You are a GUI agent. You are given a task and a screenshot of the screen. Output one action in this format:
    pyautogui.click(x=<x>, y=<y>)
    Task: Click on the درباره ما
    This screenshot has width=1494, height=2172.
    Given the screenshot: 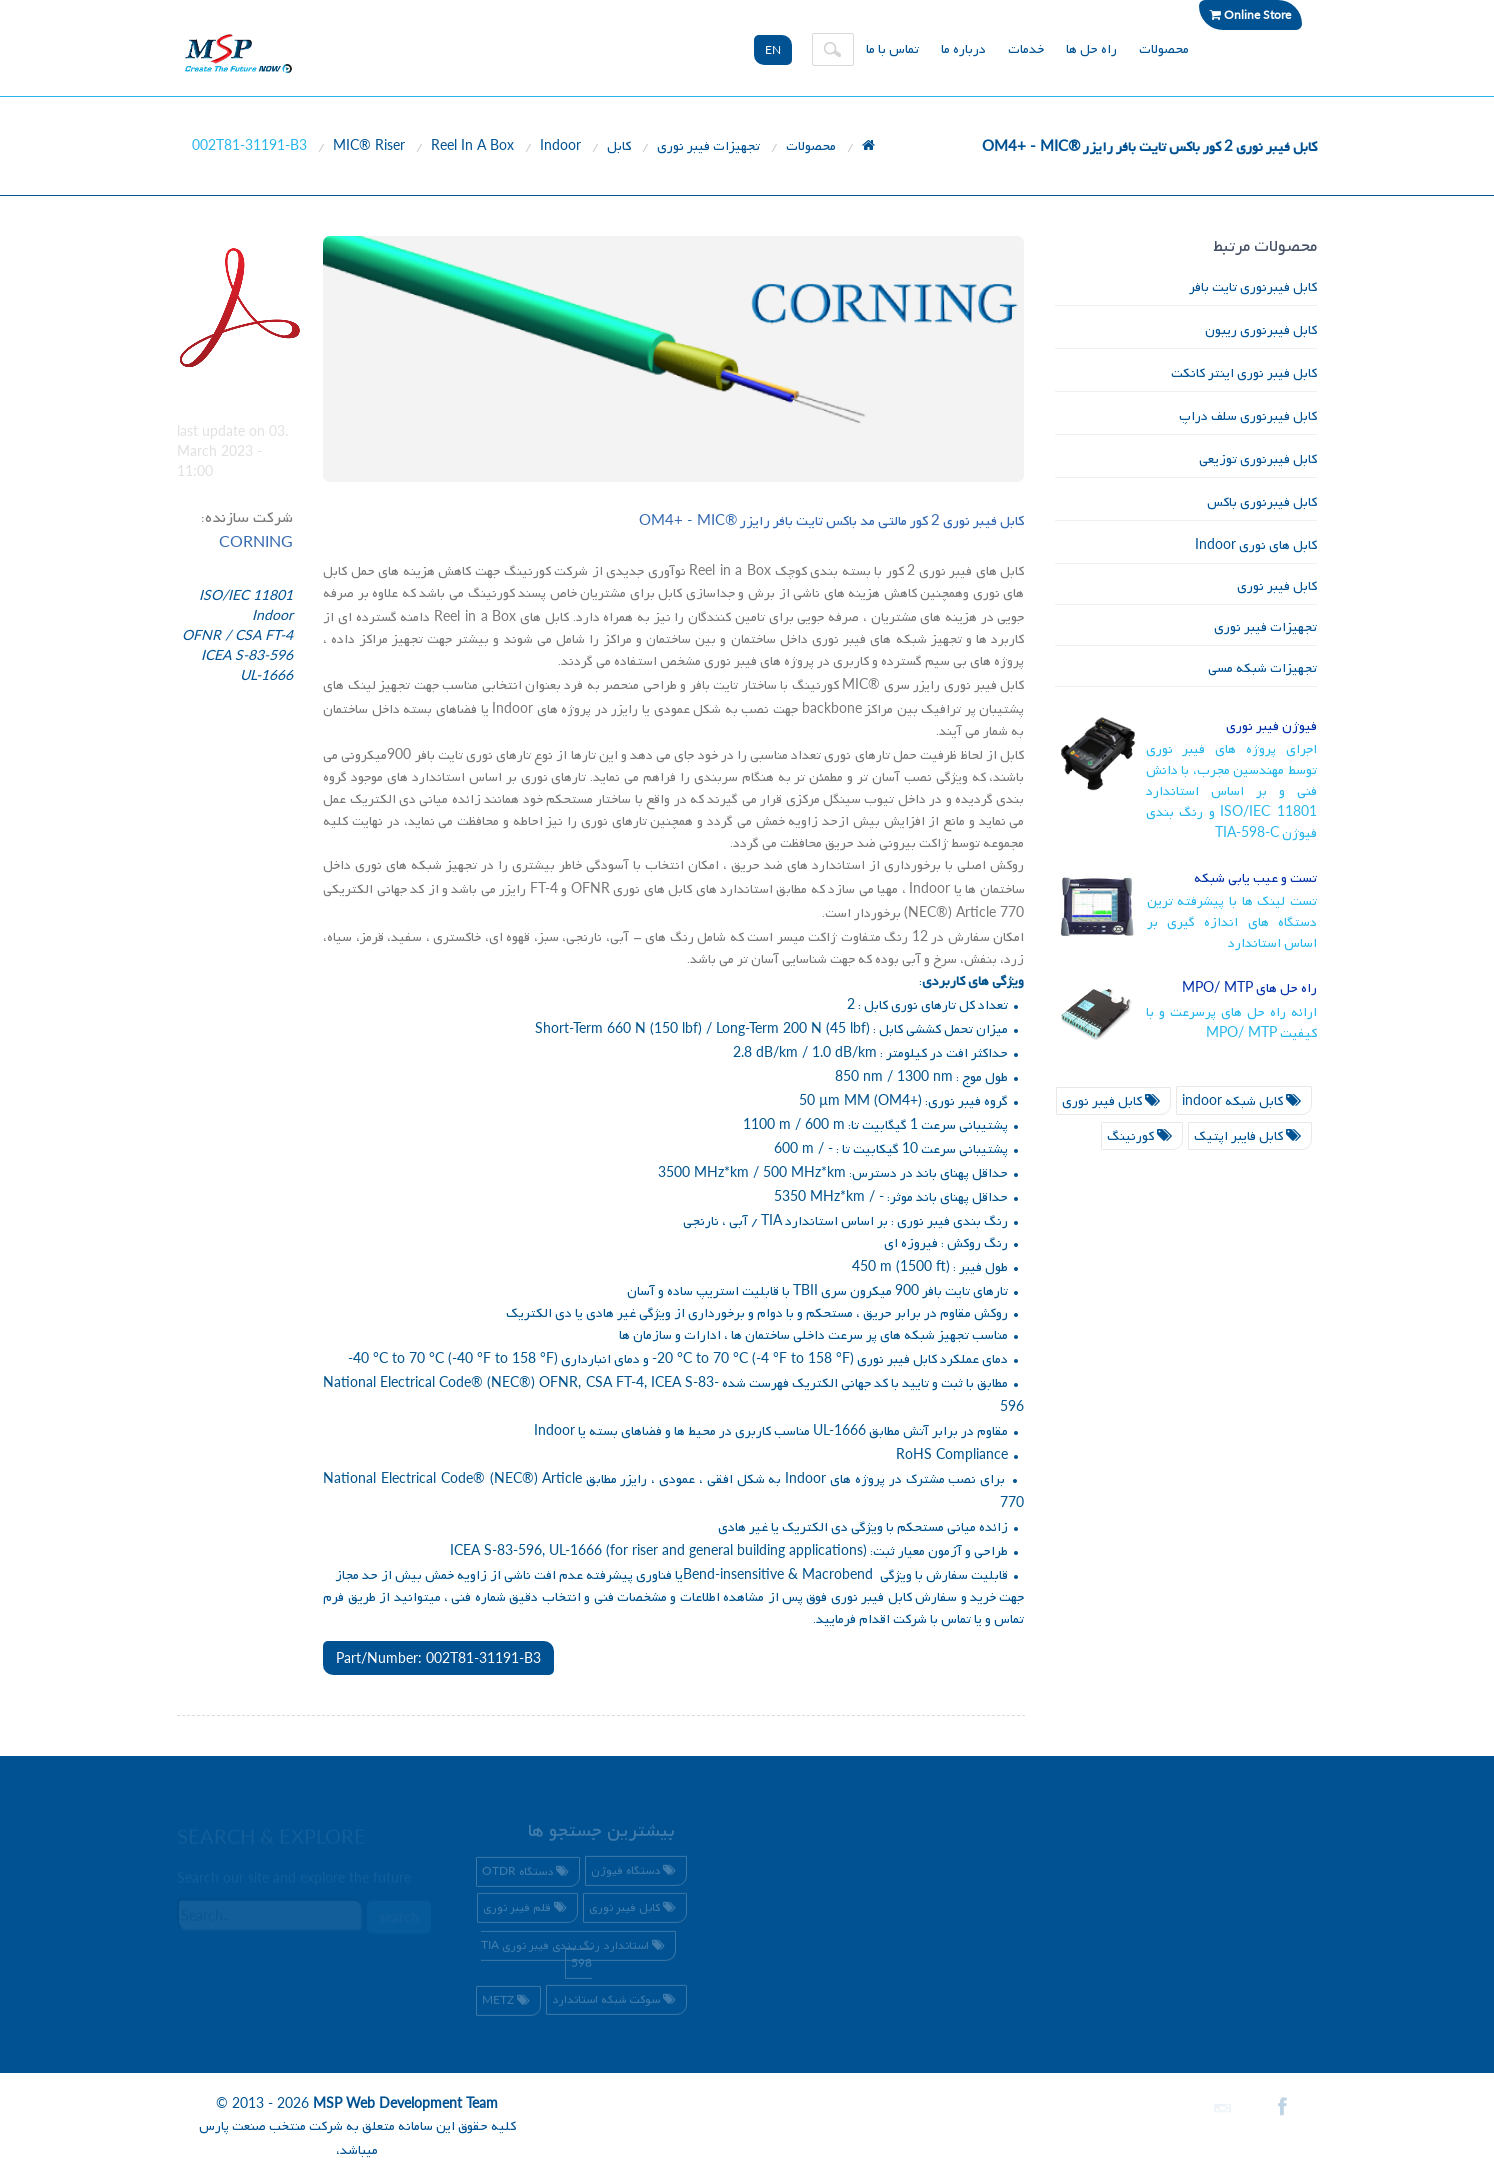 What is the action you would take?
    pyautogui.click(x=963, y=49)
    